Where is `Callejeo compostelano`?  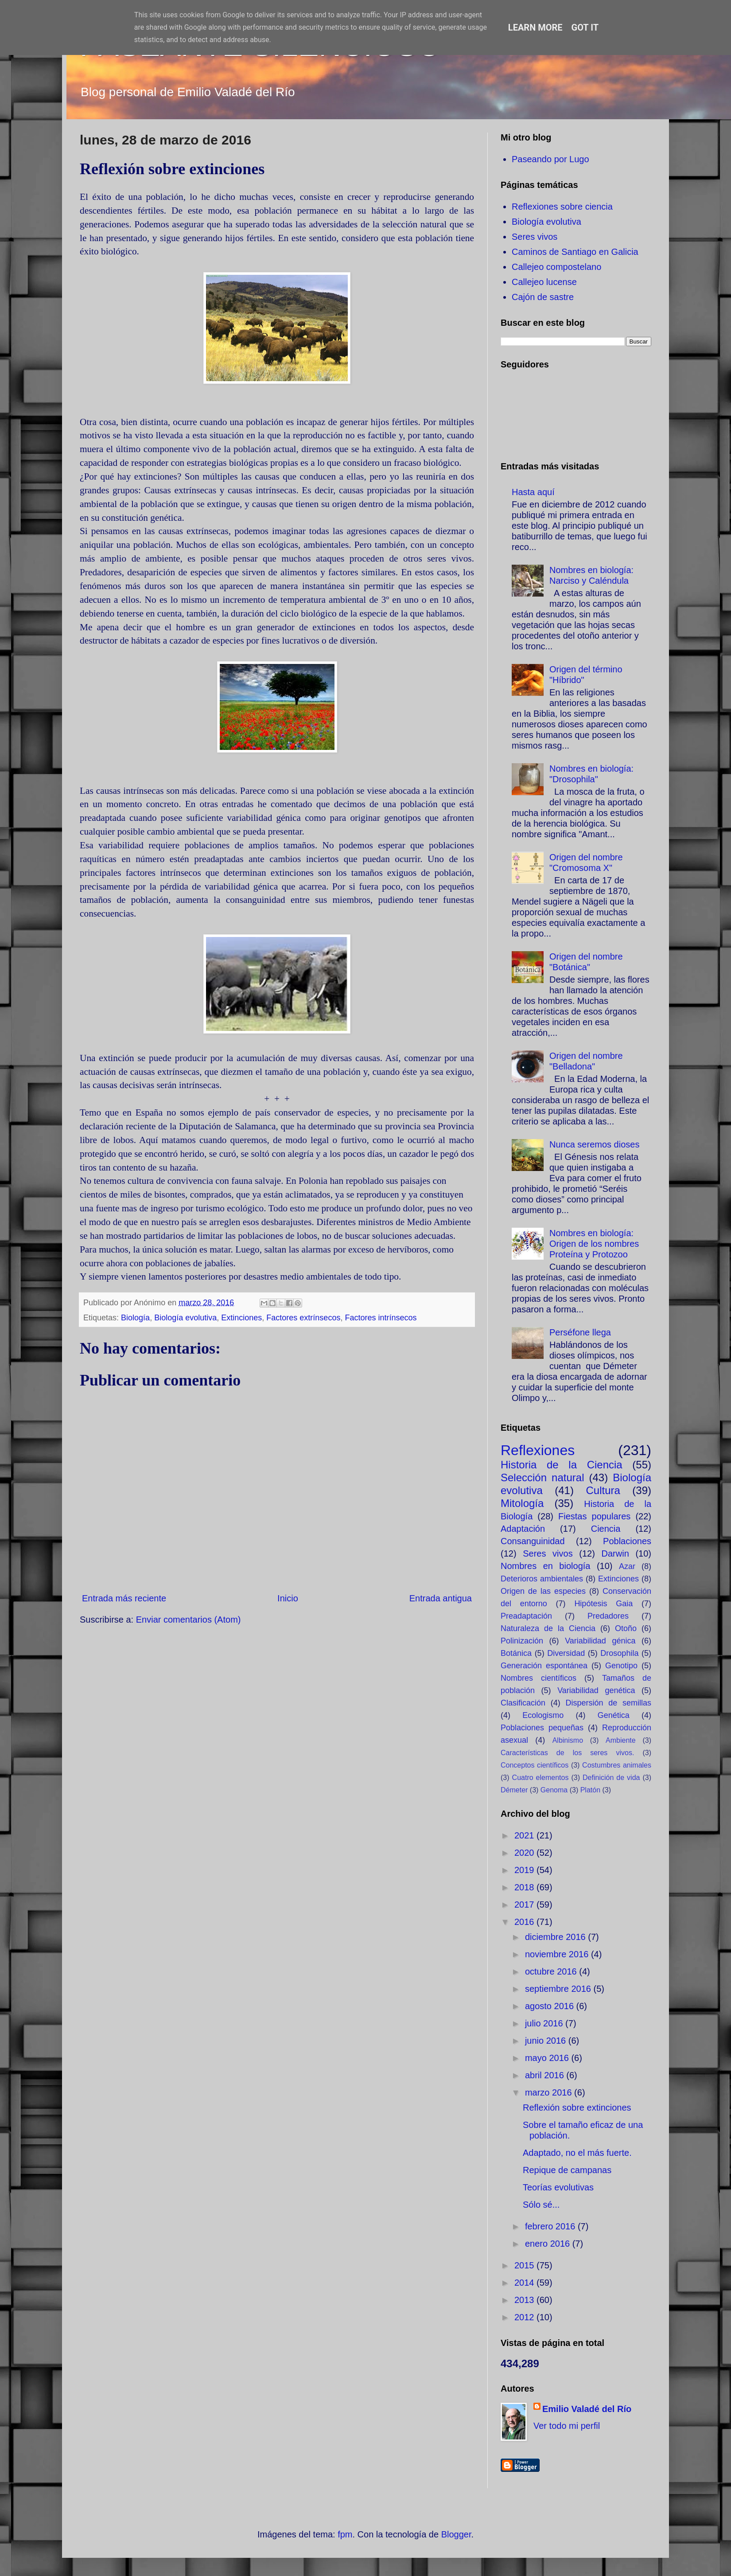 Callejeo compostelano is located at coordinates (556, 267).